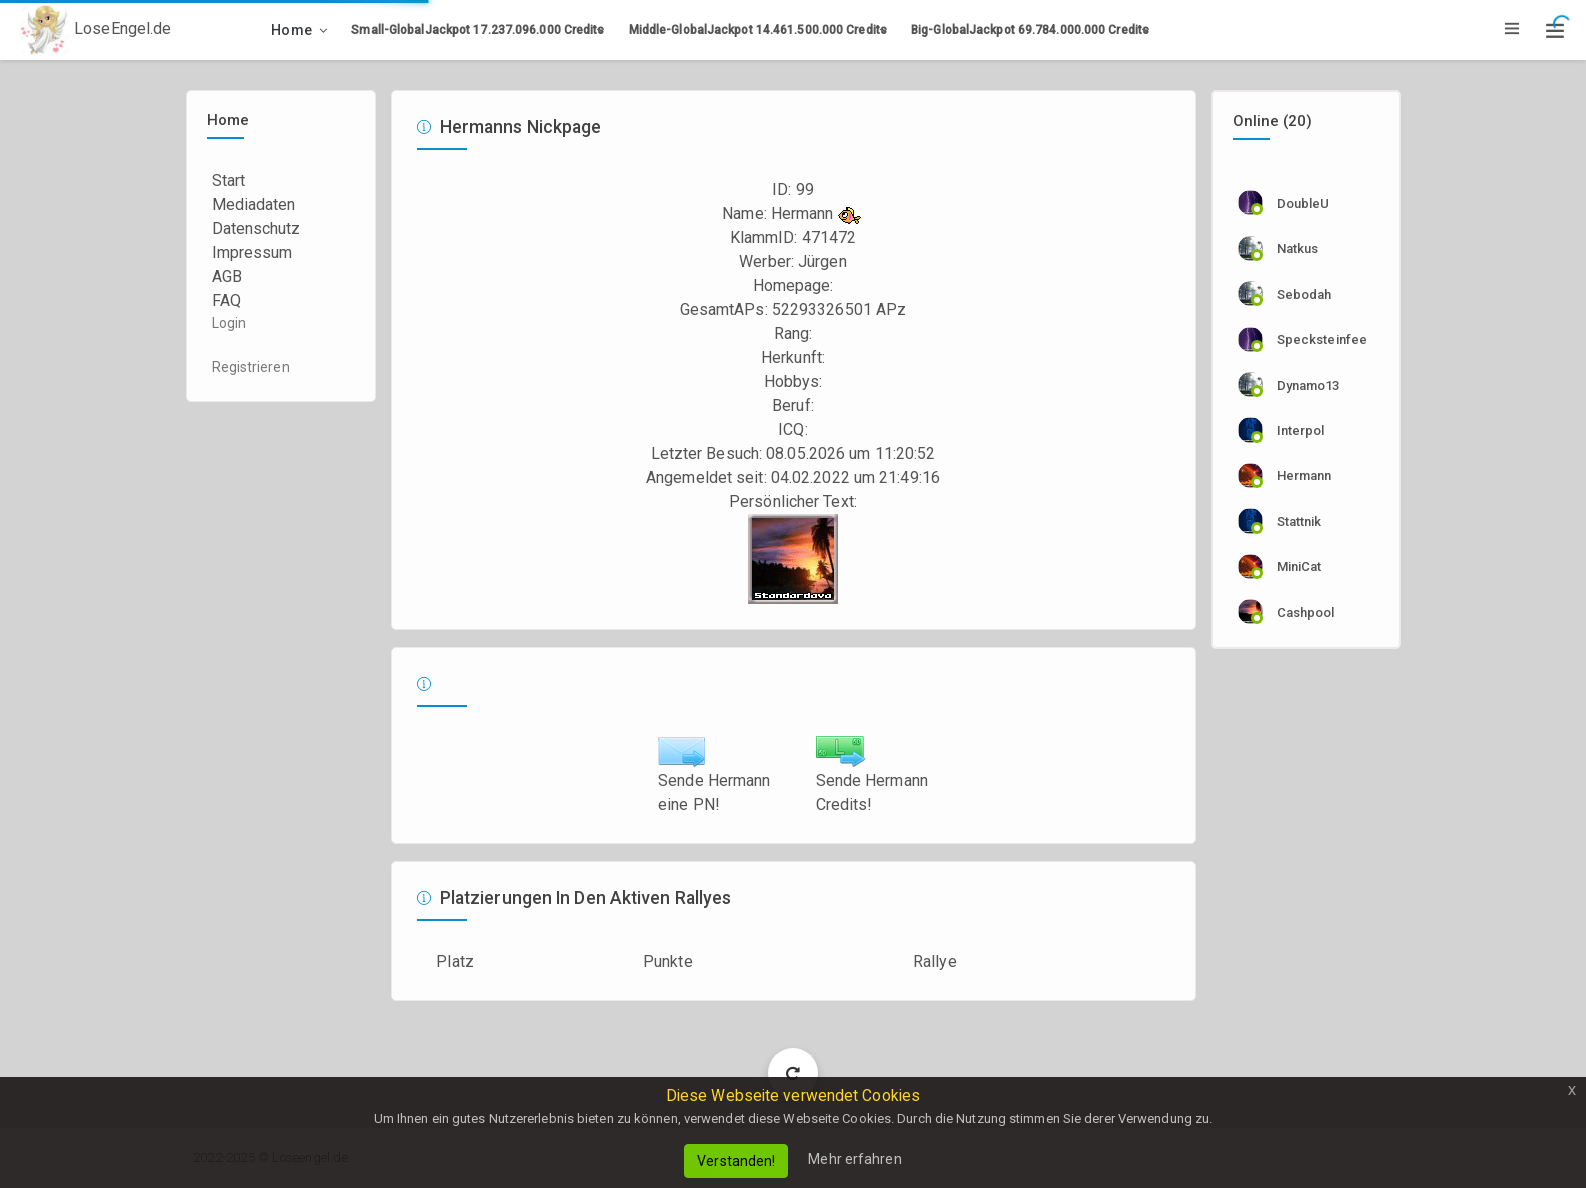 The height and width of the screenshot is (1188, 1586). What do you see at coordinates (736, 1161) in the screenshot?
I see `Verstanden!` at bounding box center [736, 1161].